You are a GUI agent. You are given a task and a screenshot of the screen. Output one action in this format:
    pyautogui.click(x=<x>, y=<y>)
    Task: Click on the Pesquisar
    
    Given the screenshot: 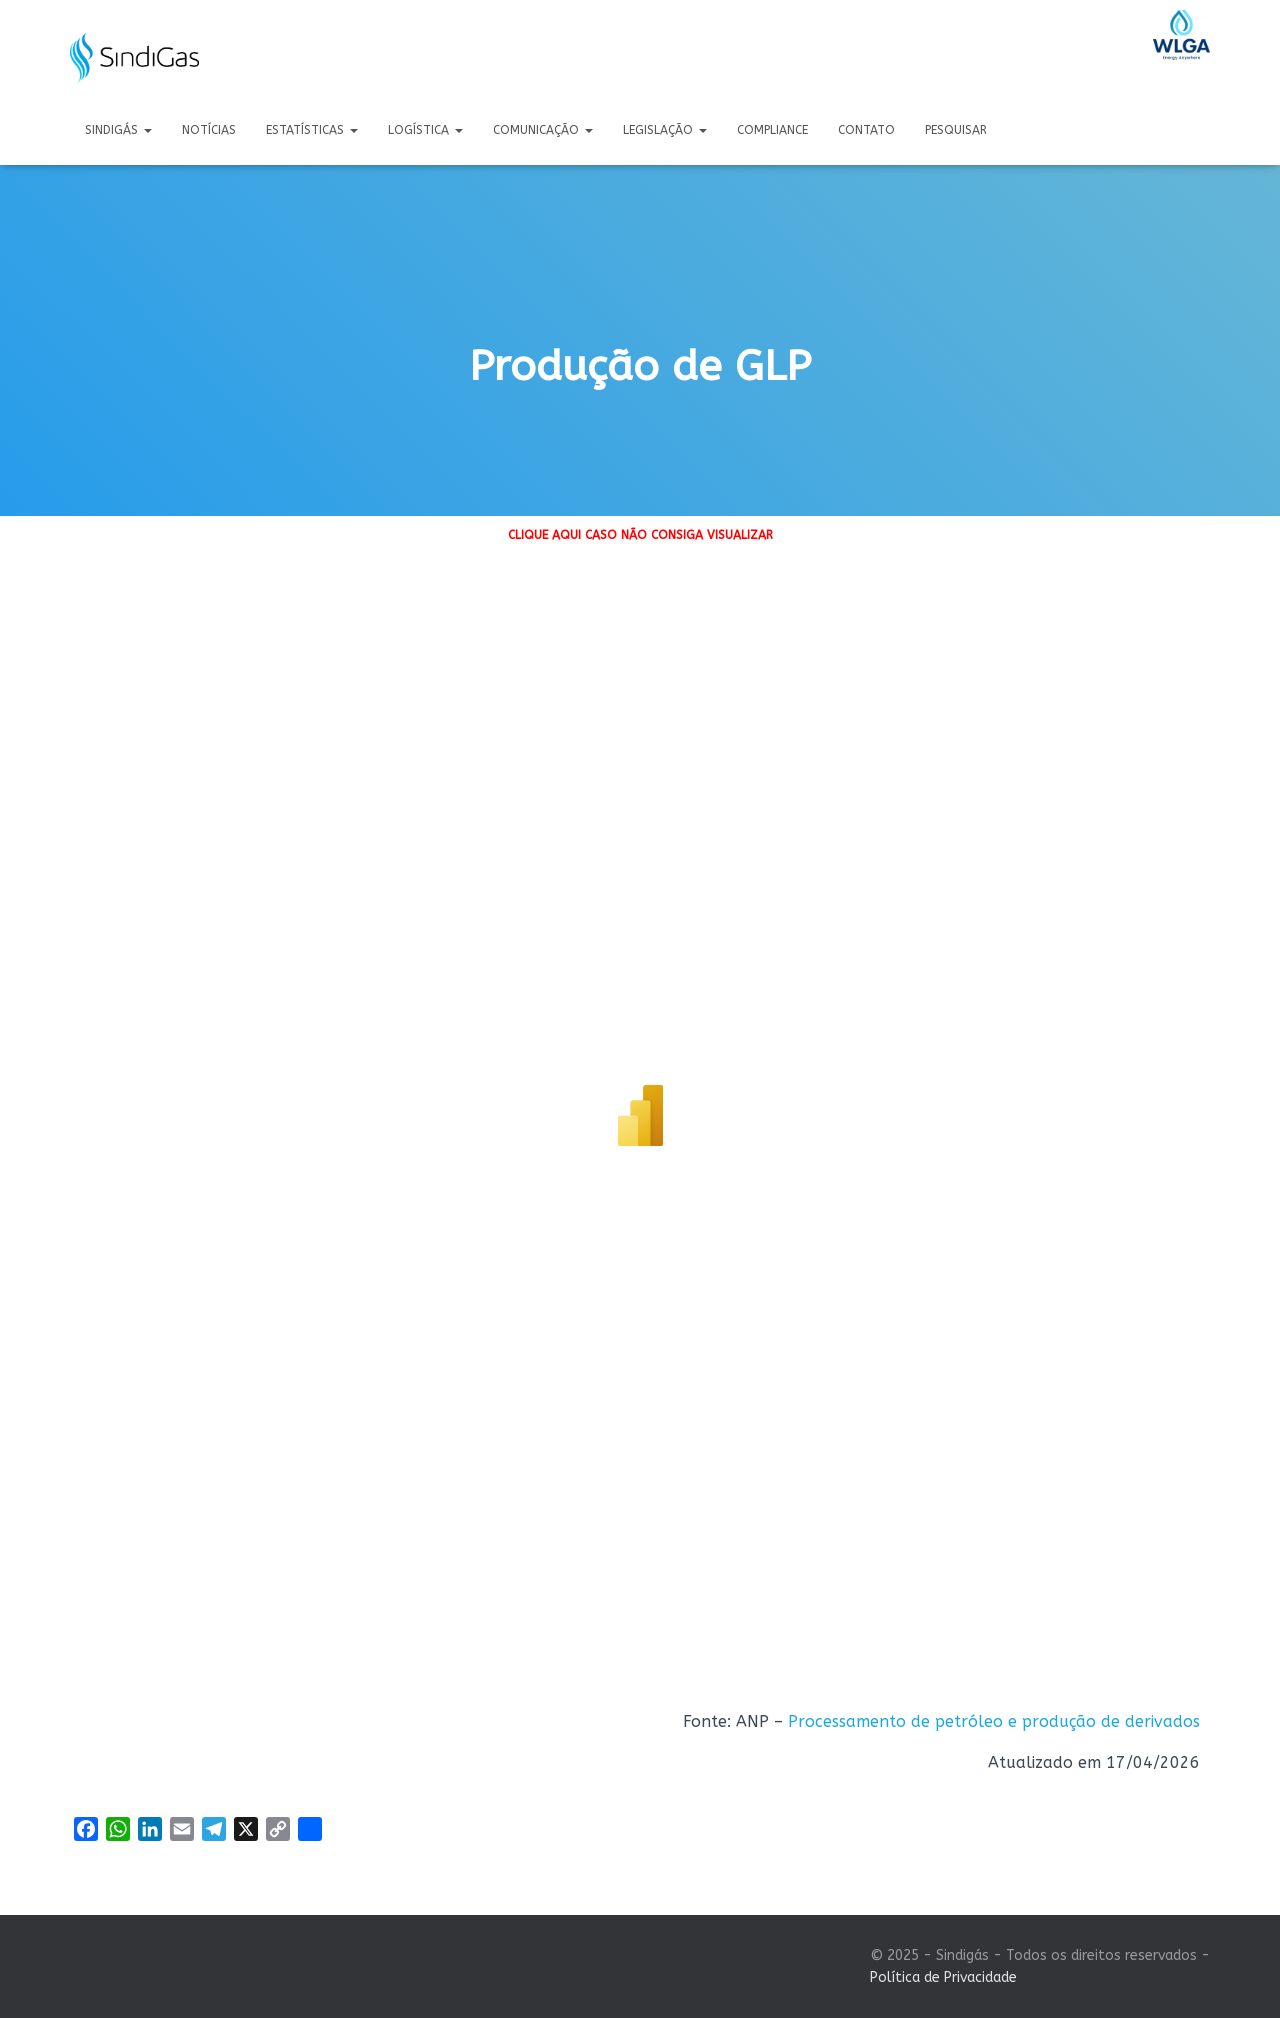 What is the action you would take?
    pyautogui.click(x=956, y=130)
    